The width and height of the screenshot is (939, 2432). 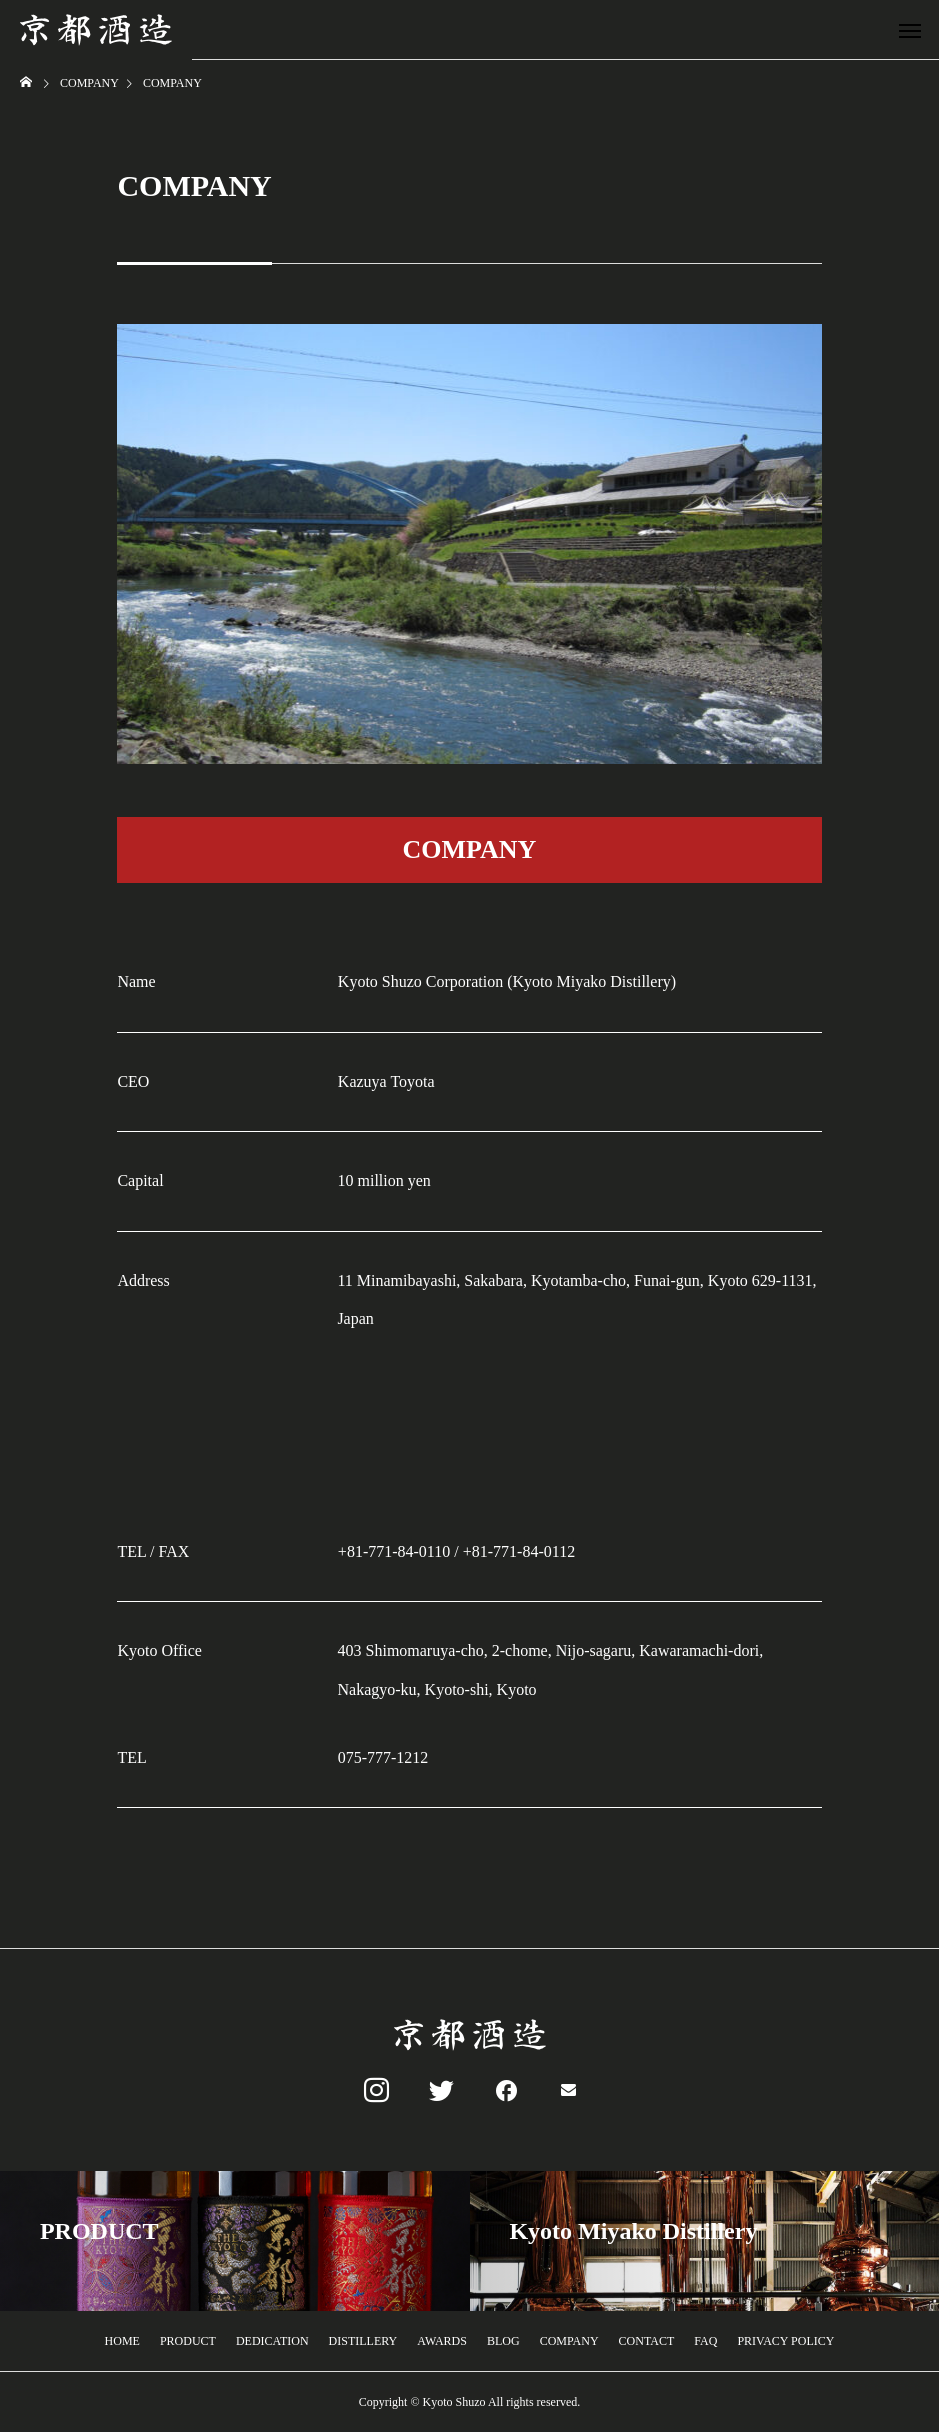 What do you see at coordinates (569, 2341) in the screenshot?
I see `COMPANY` at bounding box center [569, 2341].